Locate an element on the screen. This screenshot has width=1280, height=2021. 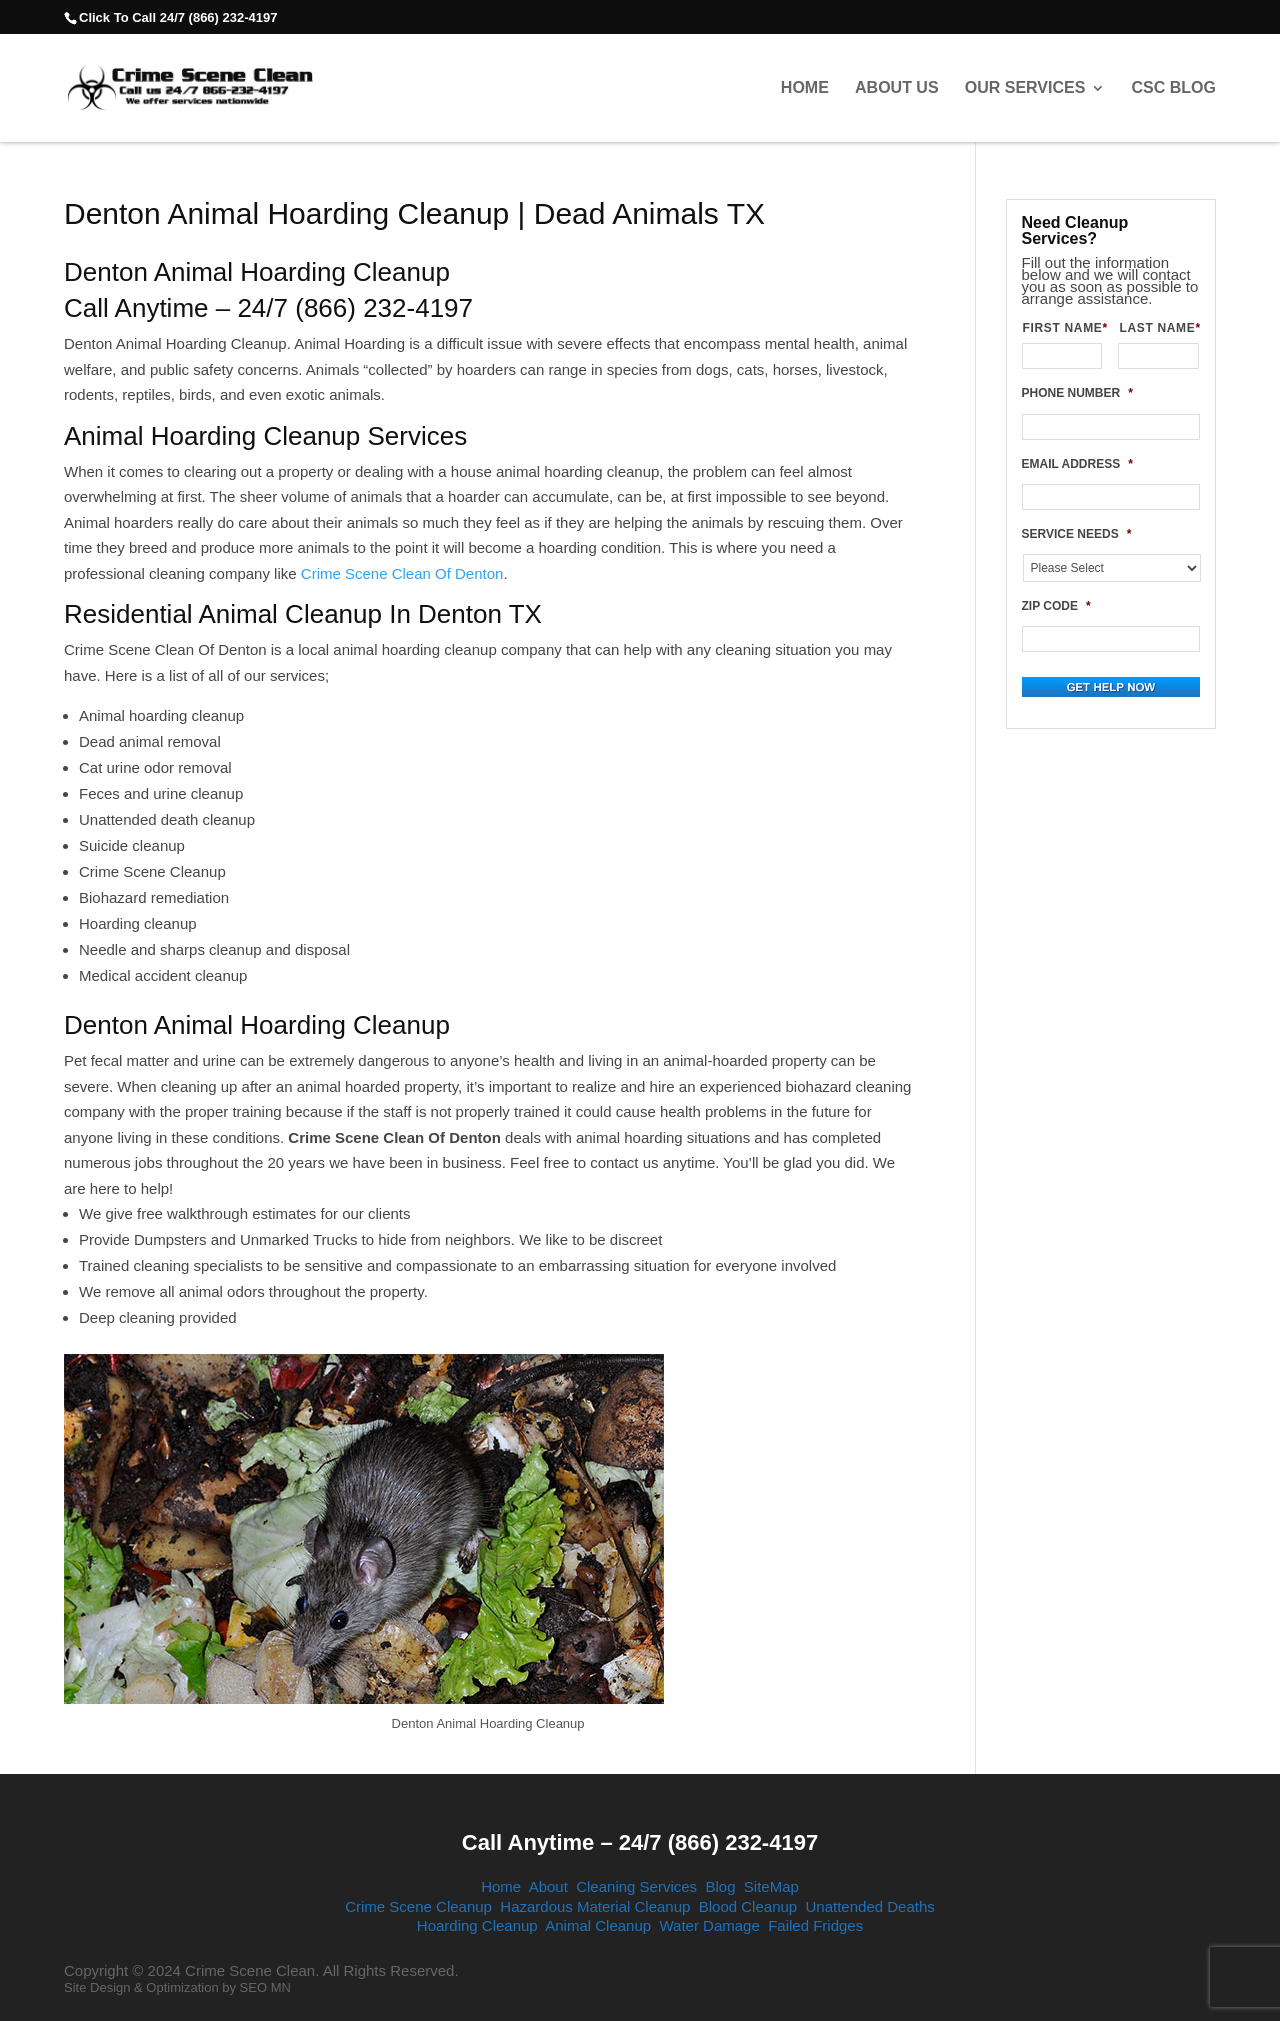
Crime Scene Clean Of Denton is located at coordinates (400, 573).